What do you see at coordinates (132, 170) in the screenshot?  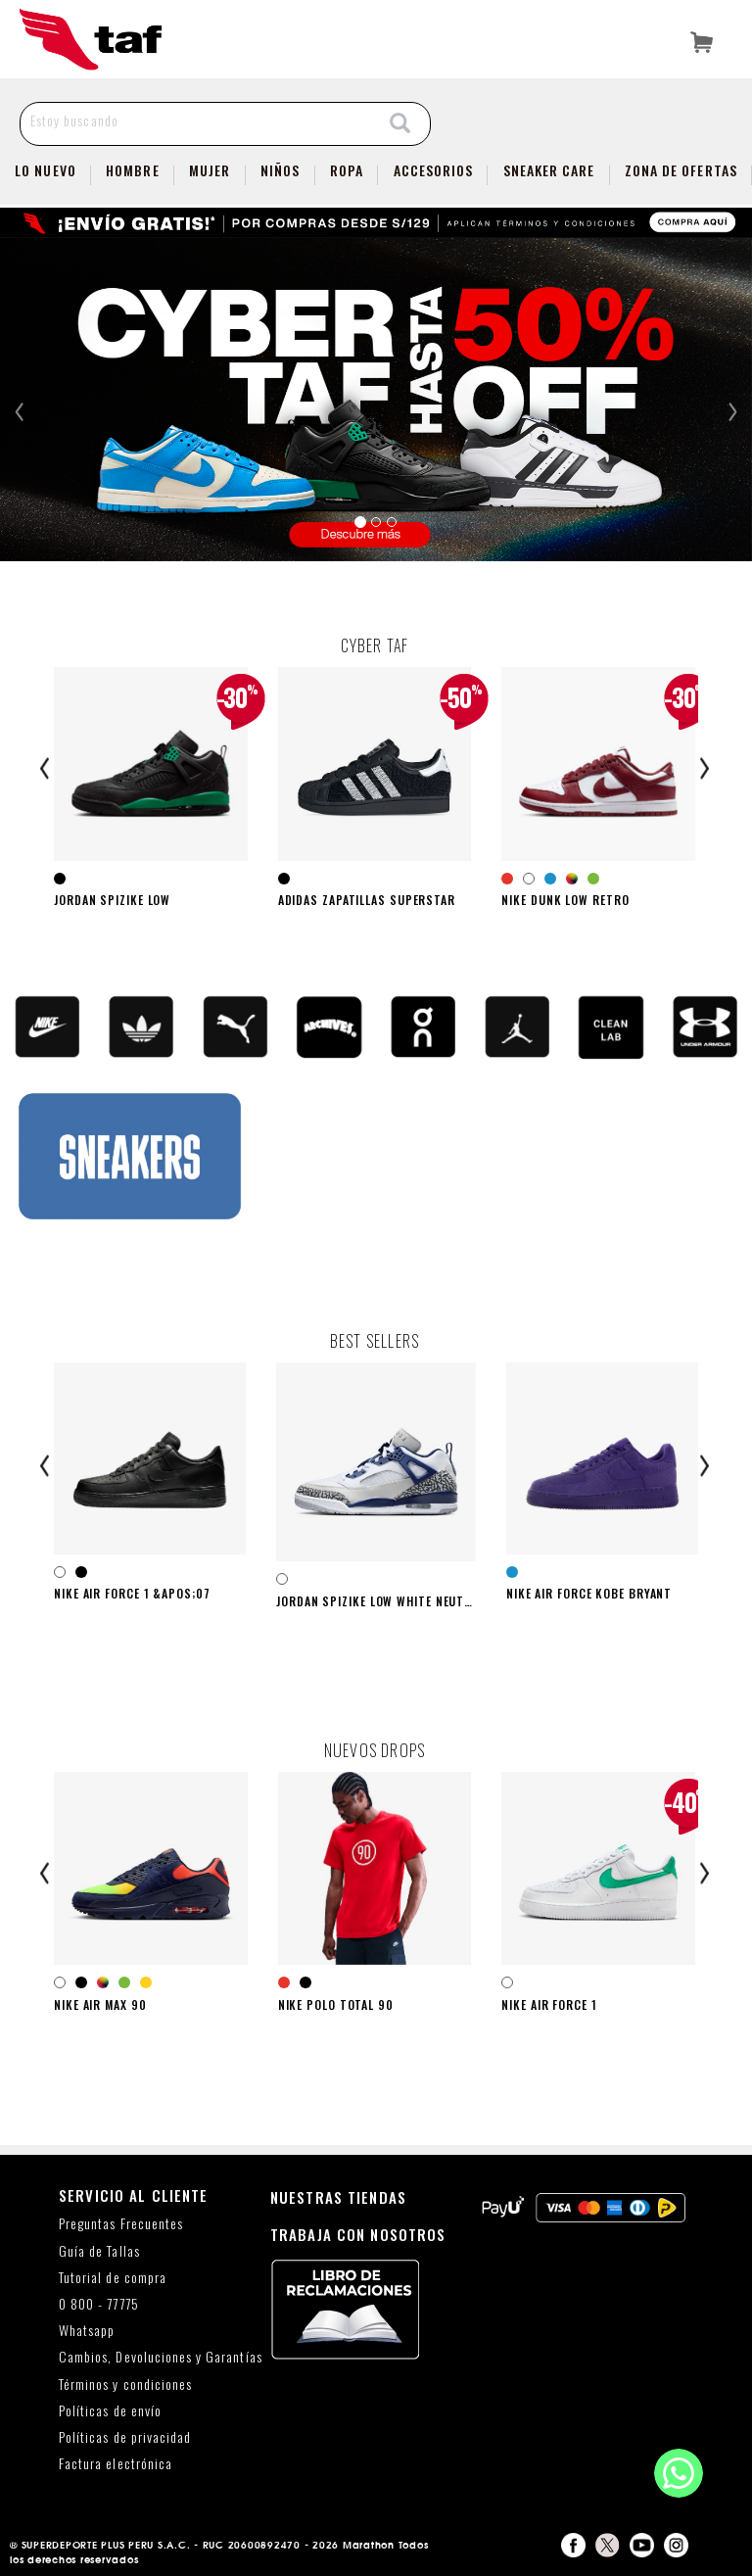 I see `Hombre` at bounding box center [132, 170].